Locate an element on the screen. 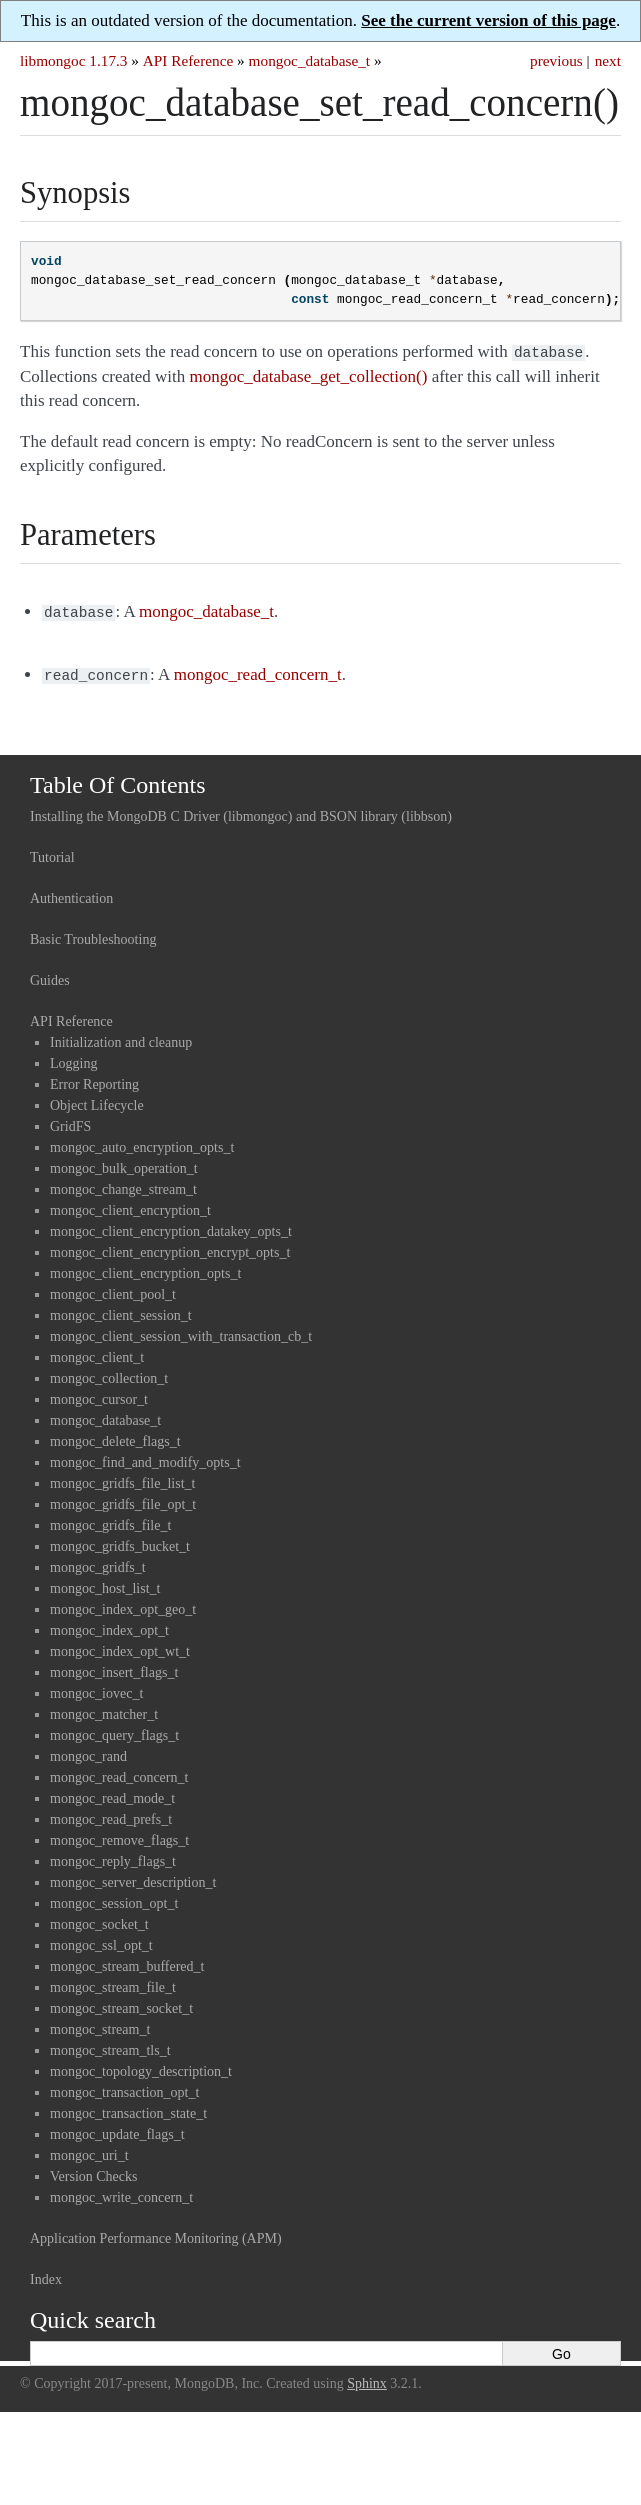  mongoc_read_mode_t is located at coordinates (112, 1792).